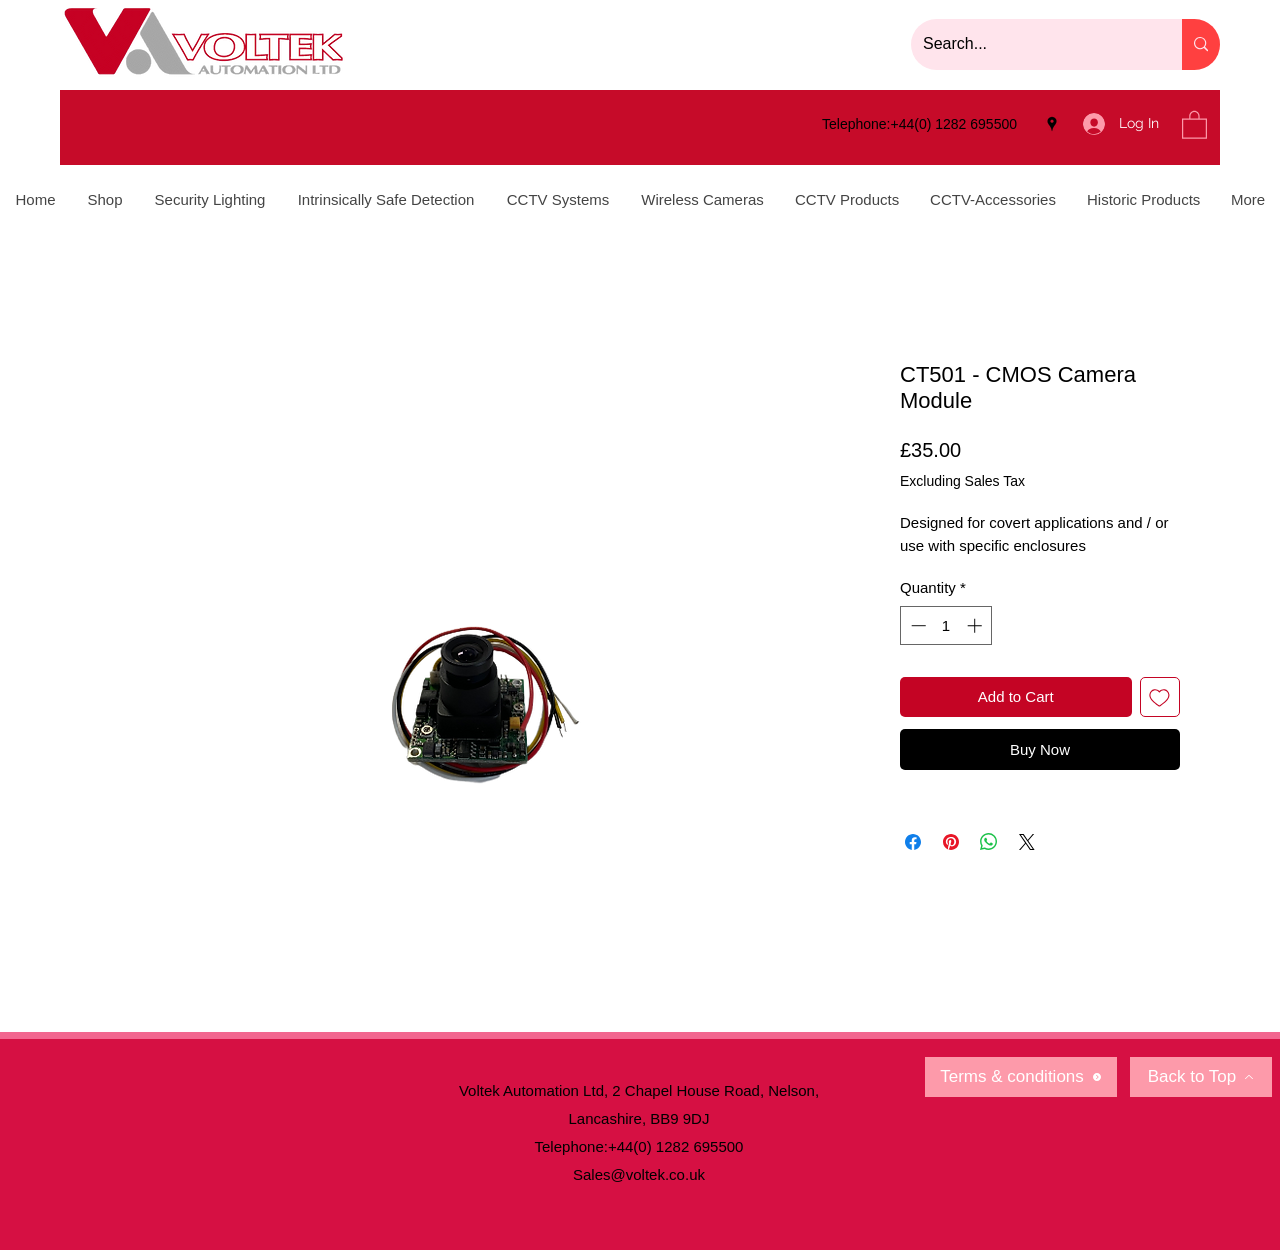  Describe the element at coordinates (1021, 1077) in the screenshot. I see `[Terms & conditions]` at that location.